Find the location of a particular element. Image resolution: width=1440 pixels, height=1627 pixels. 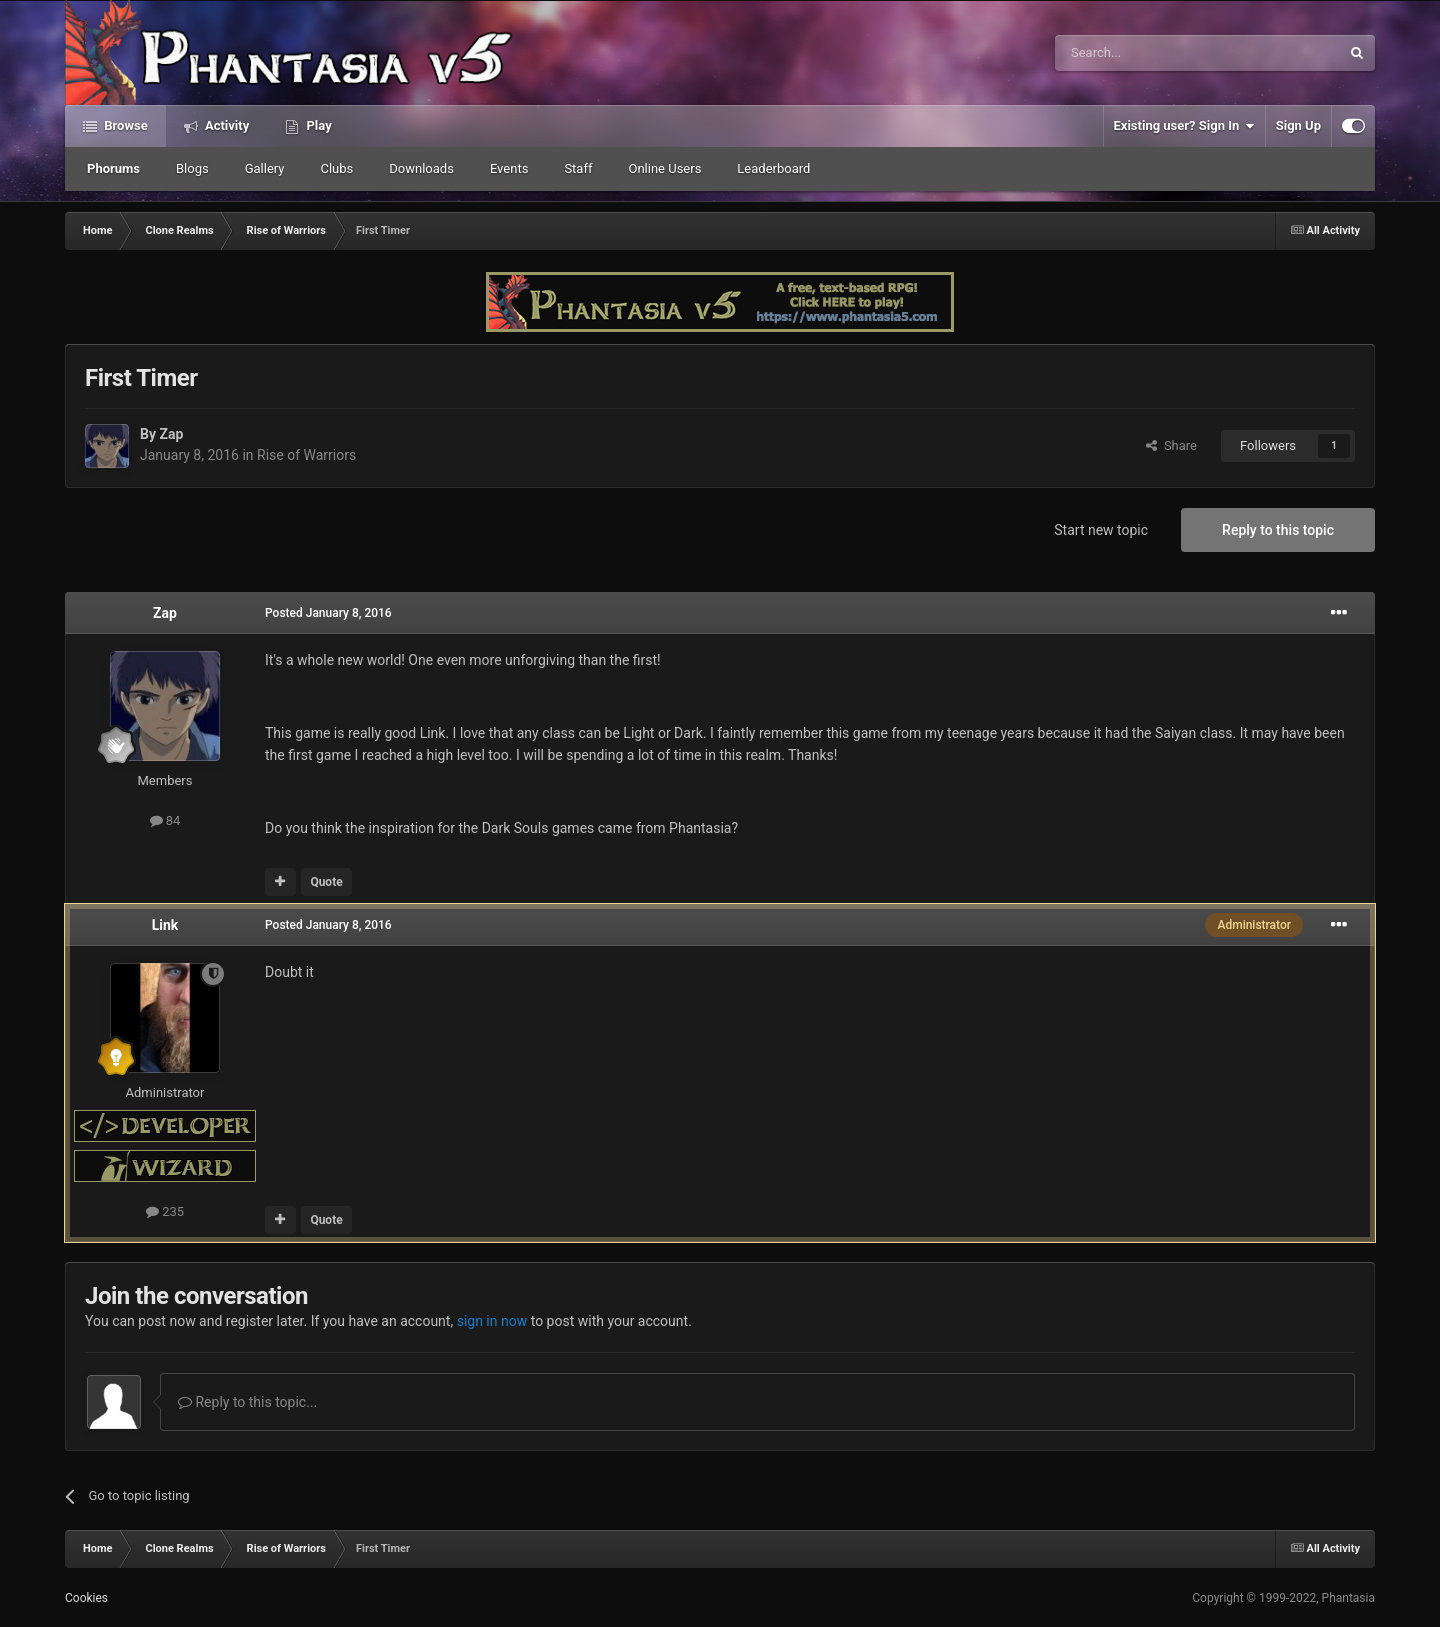

Staff is located at coordinates (578, 168).